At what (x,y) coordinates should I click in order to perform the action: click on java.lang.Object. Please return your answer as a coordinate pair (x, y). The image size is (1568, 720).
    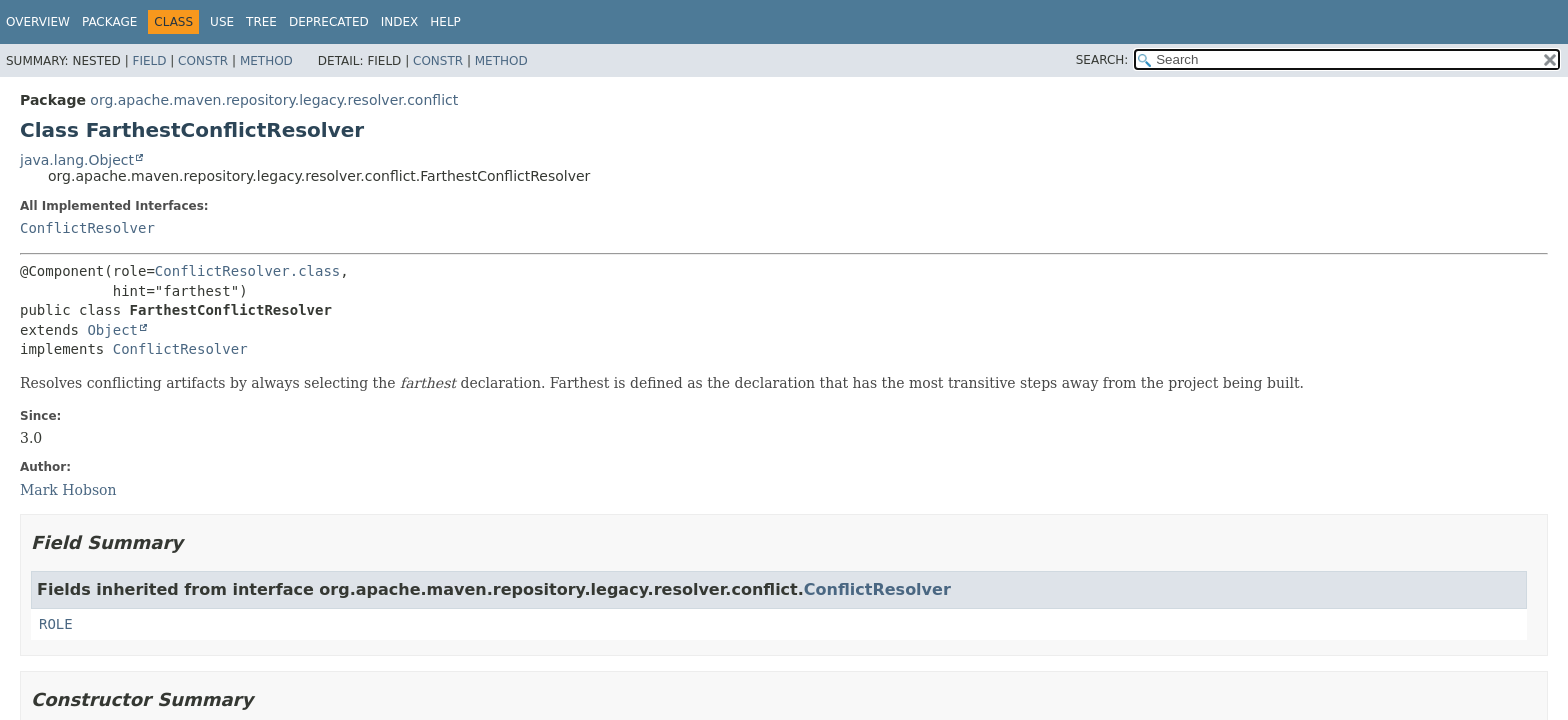
    Looking at the image, I should click on (77, 160).